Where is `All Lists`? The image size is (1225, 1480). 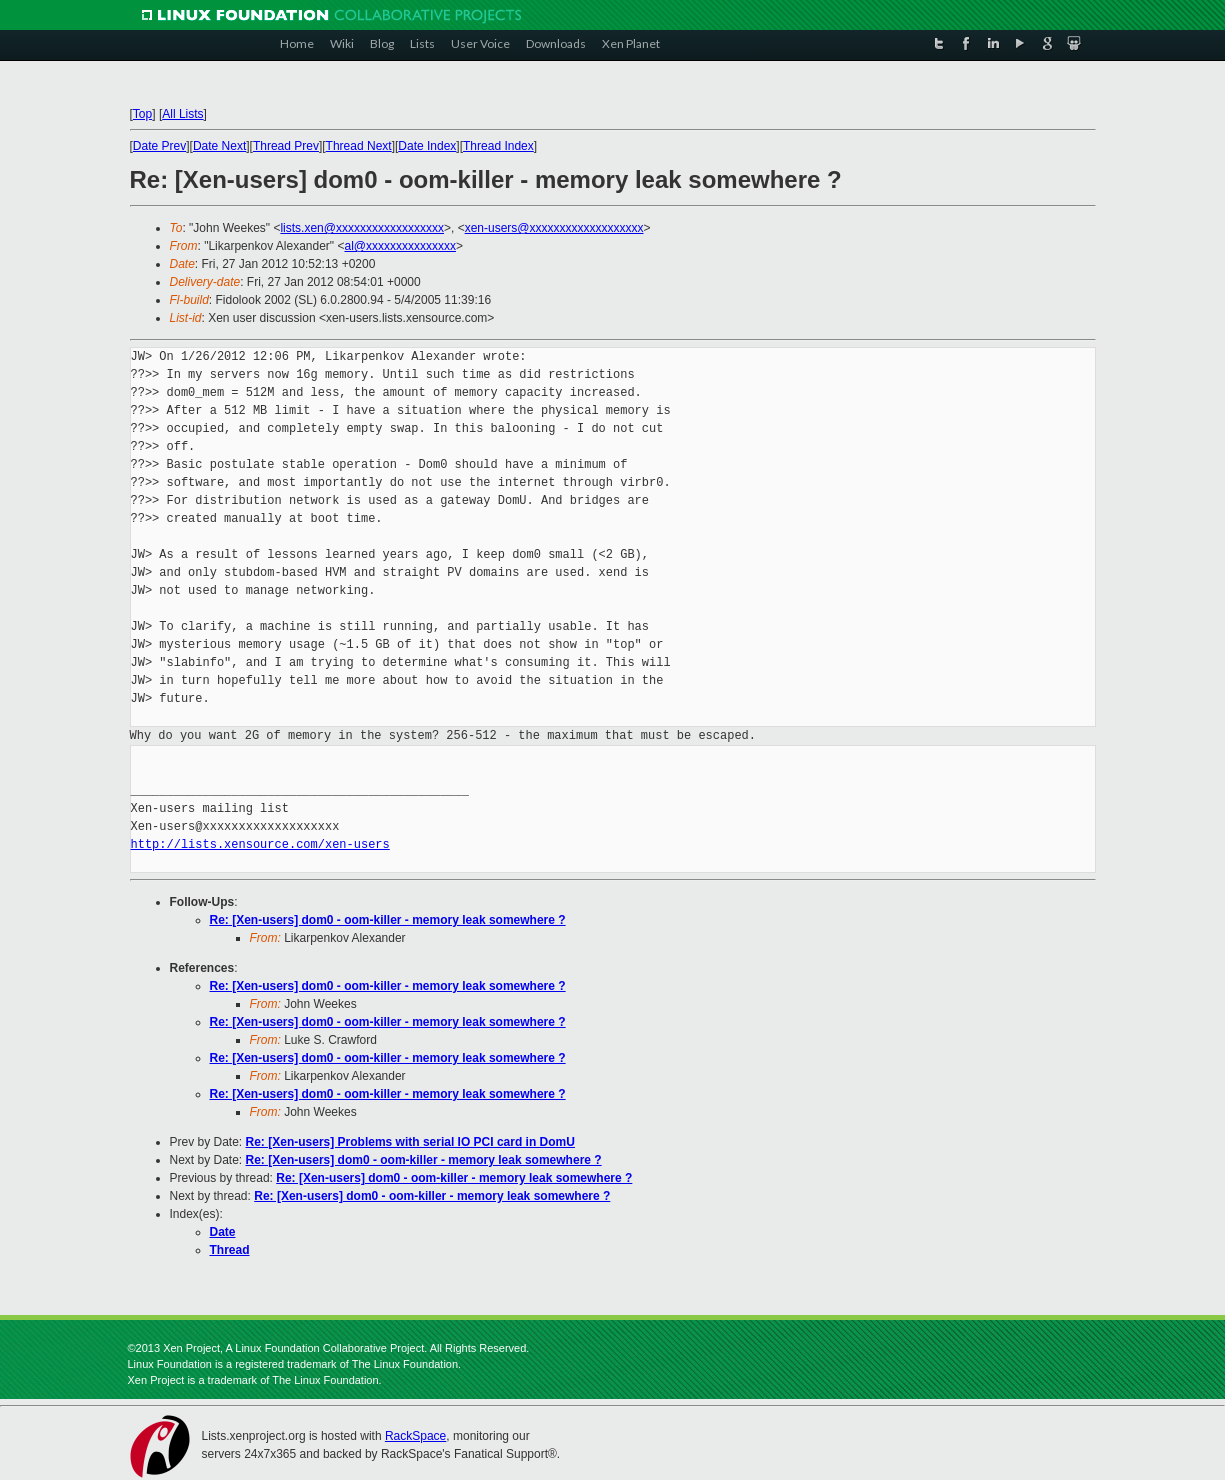 All Lists is located at coordinates (182, 114).